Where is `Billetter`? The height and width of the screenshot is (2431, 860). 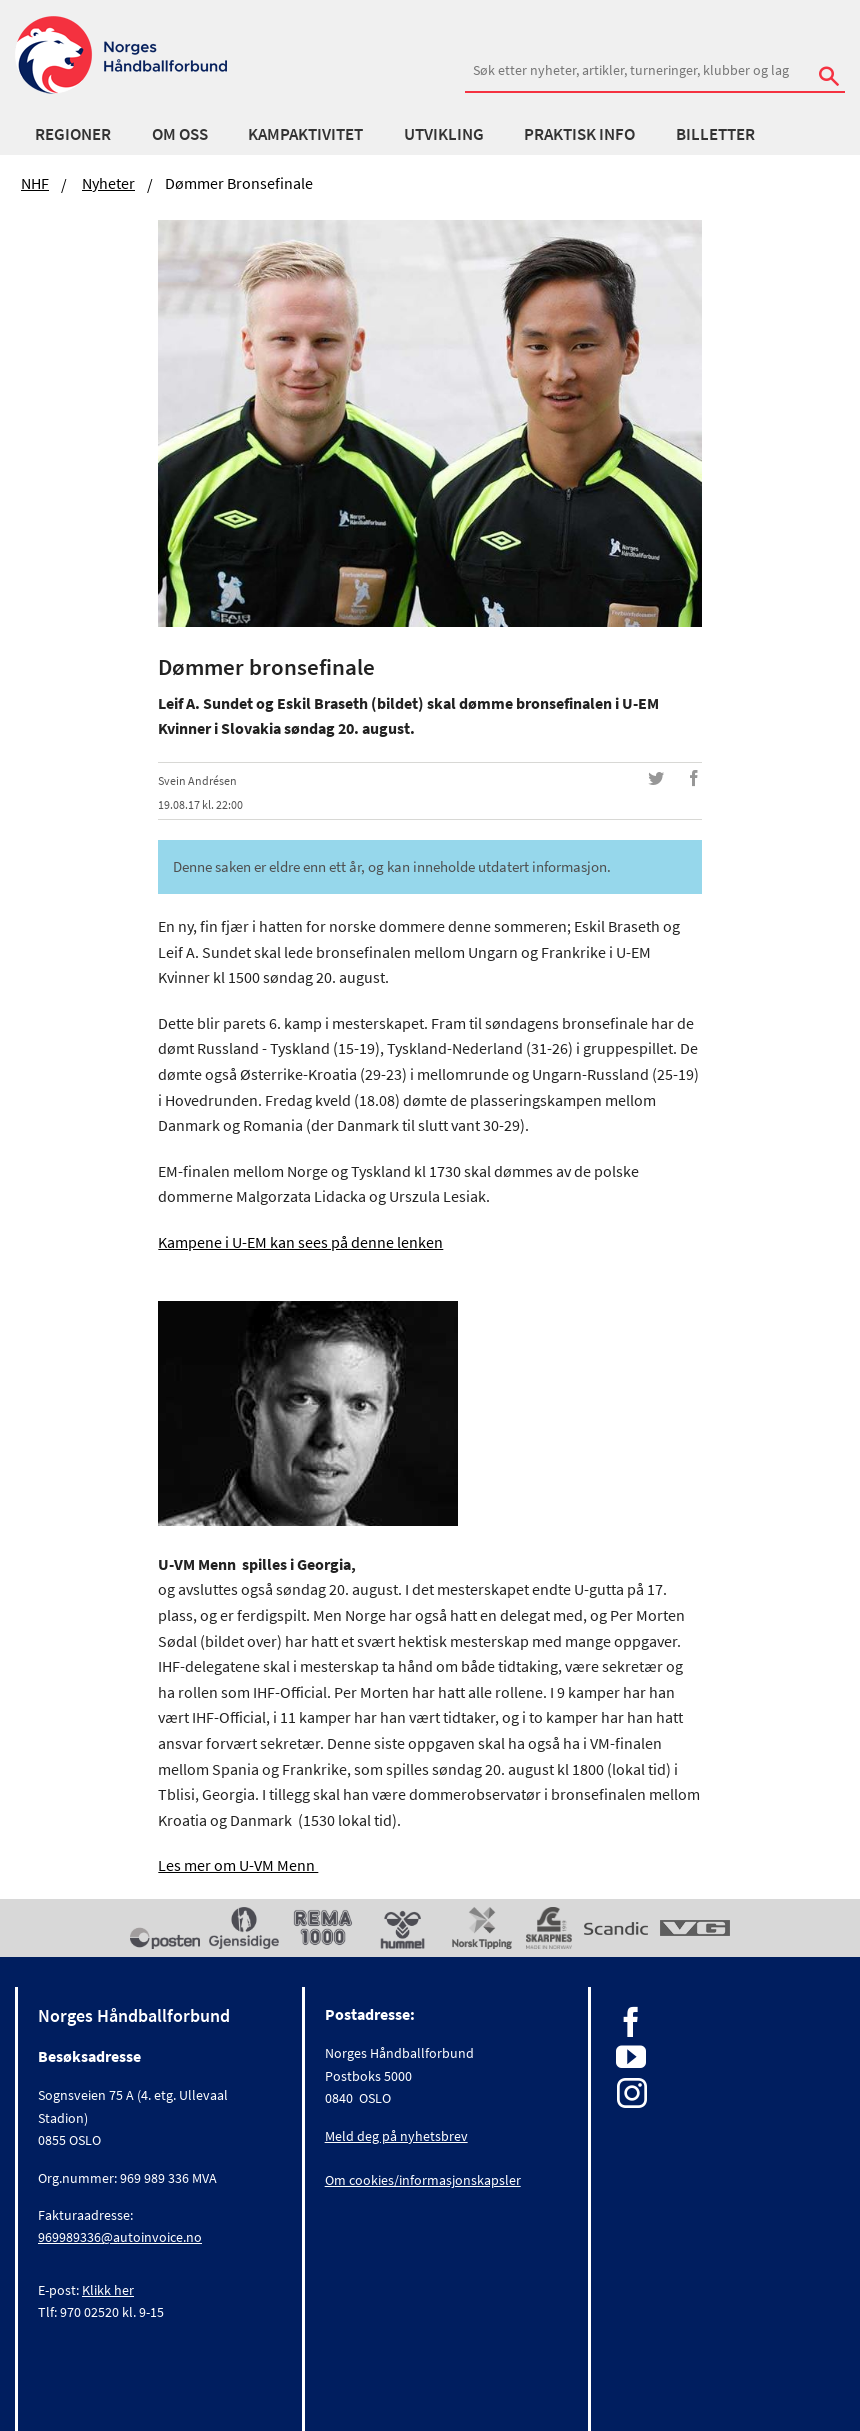
Billetter is located at coordinates (715, 134).